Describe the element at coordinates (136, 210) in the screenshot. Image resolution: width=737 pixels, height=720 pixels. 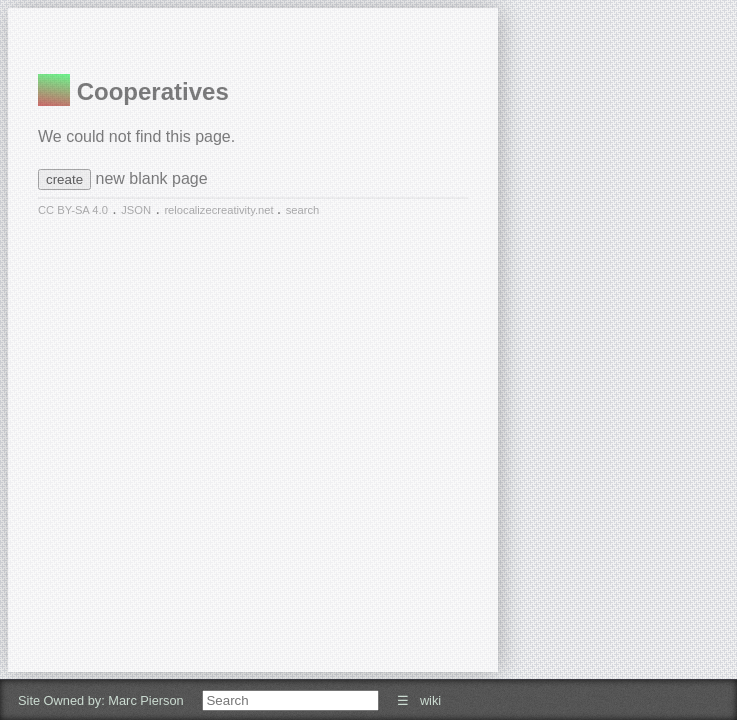
I see `JSON` at that location.